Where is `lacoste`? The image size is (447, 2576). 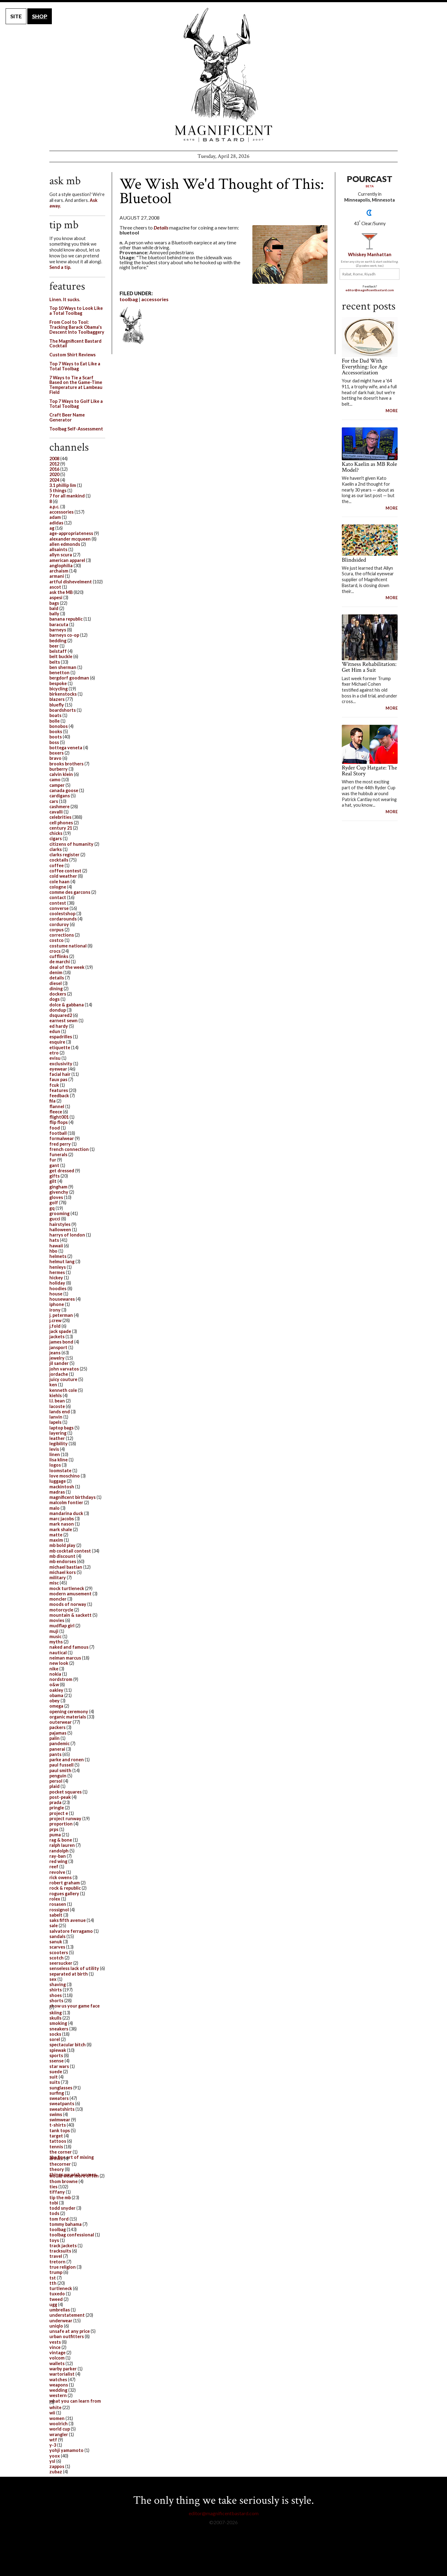
lacoste is located at coordinates (57, 1406).